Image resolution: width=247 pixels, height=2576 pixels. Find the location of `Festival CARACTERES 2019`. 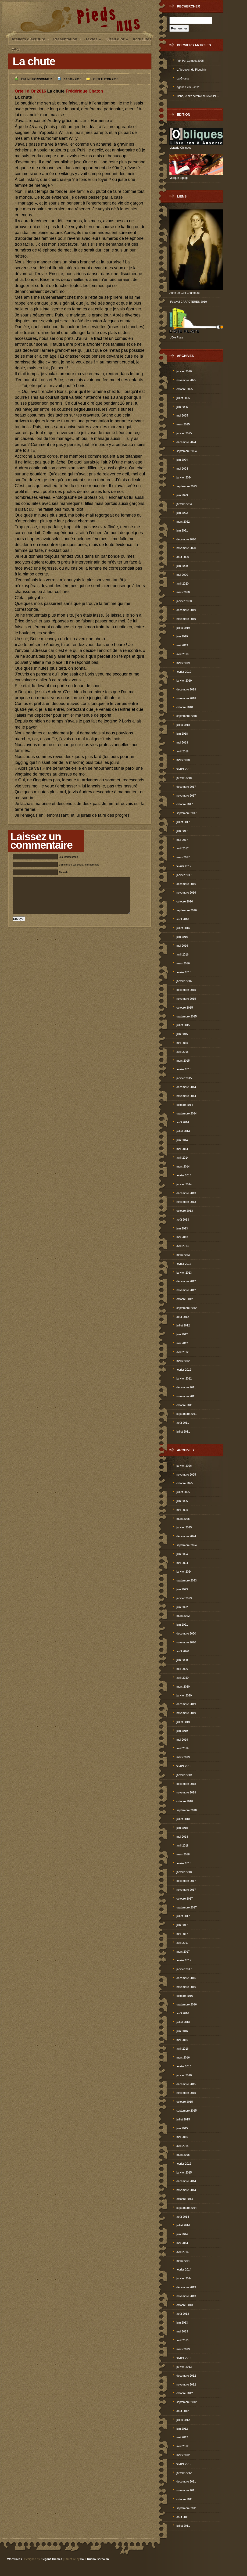

Festival CARACTERES 2019 is located at coordinates (188, 301).